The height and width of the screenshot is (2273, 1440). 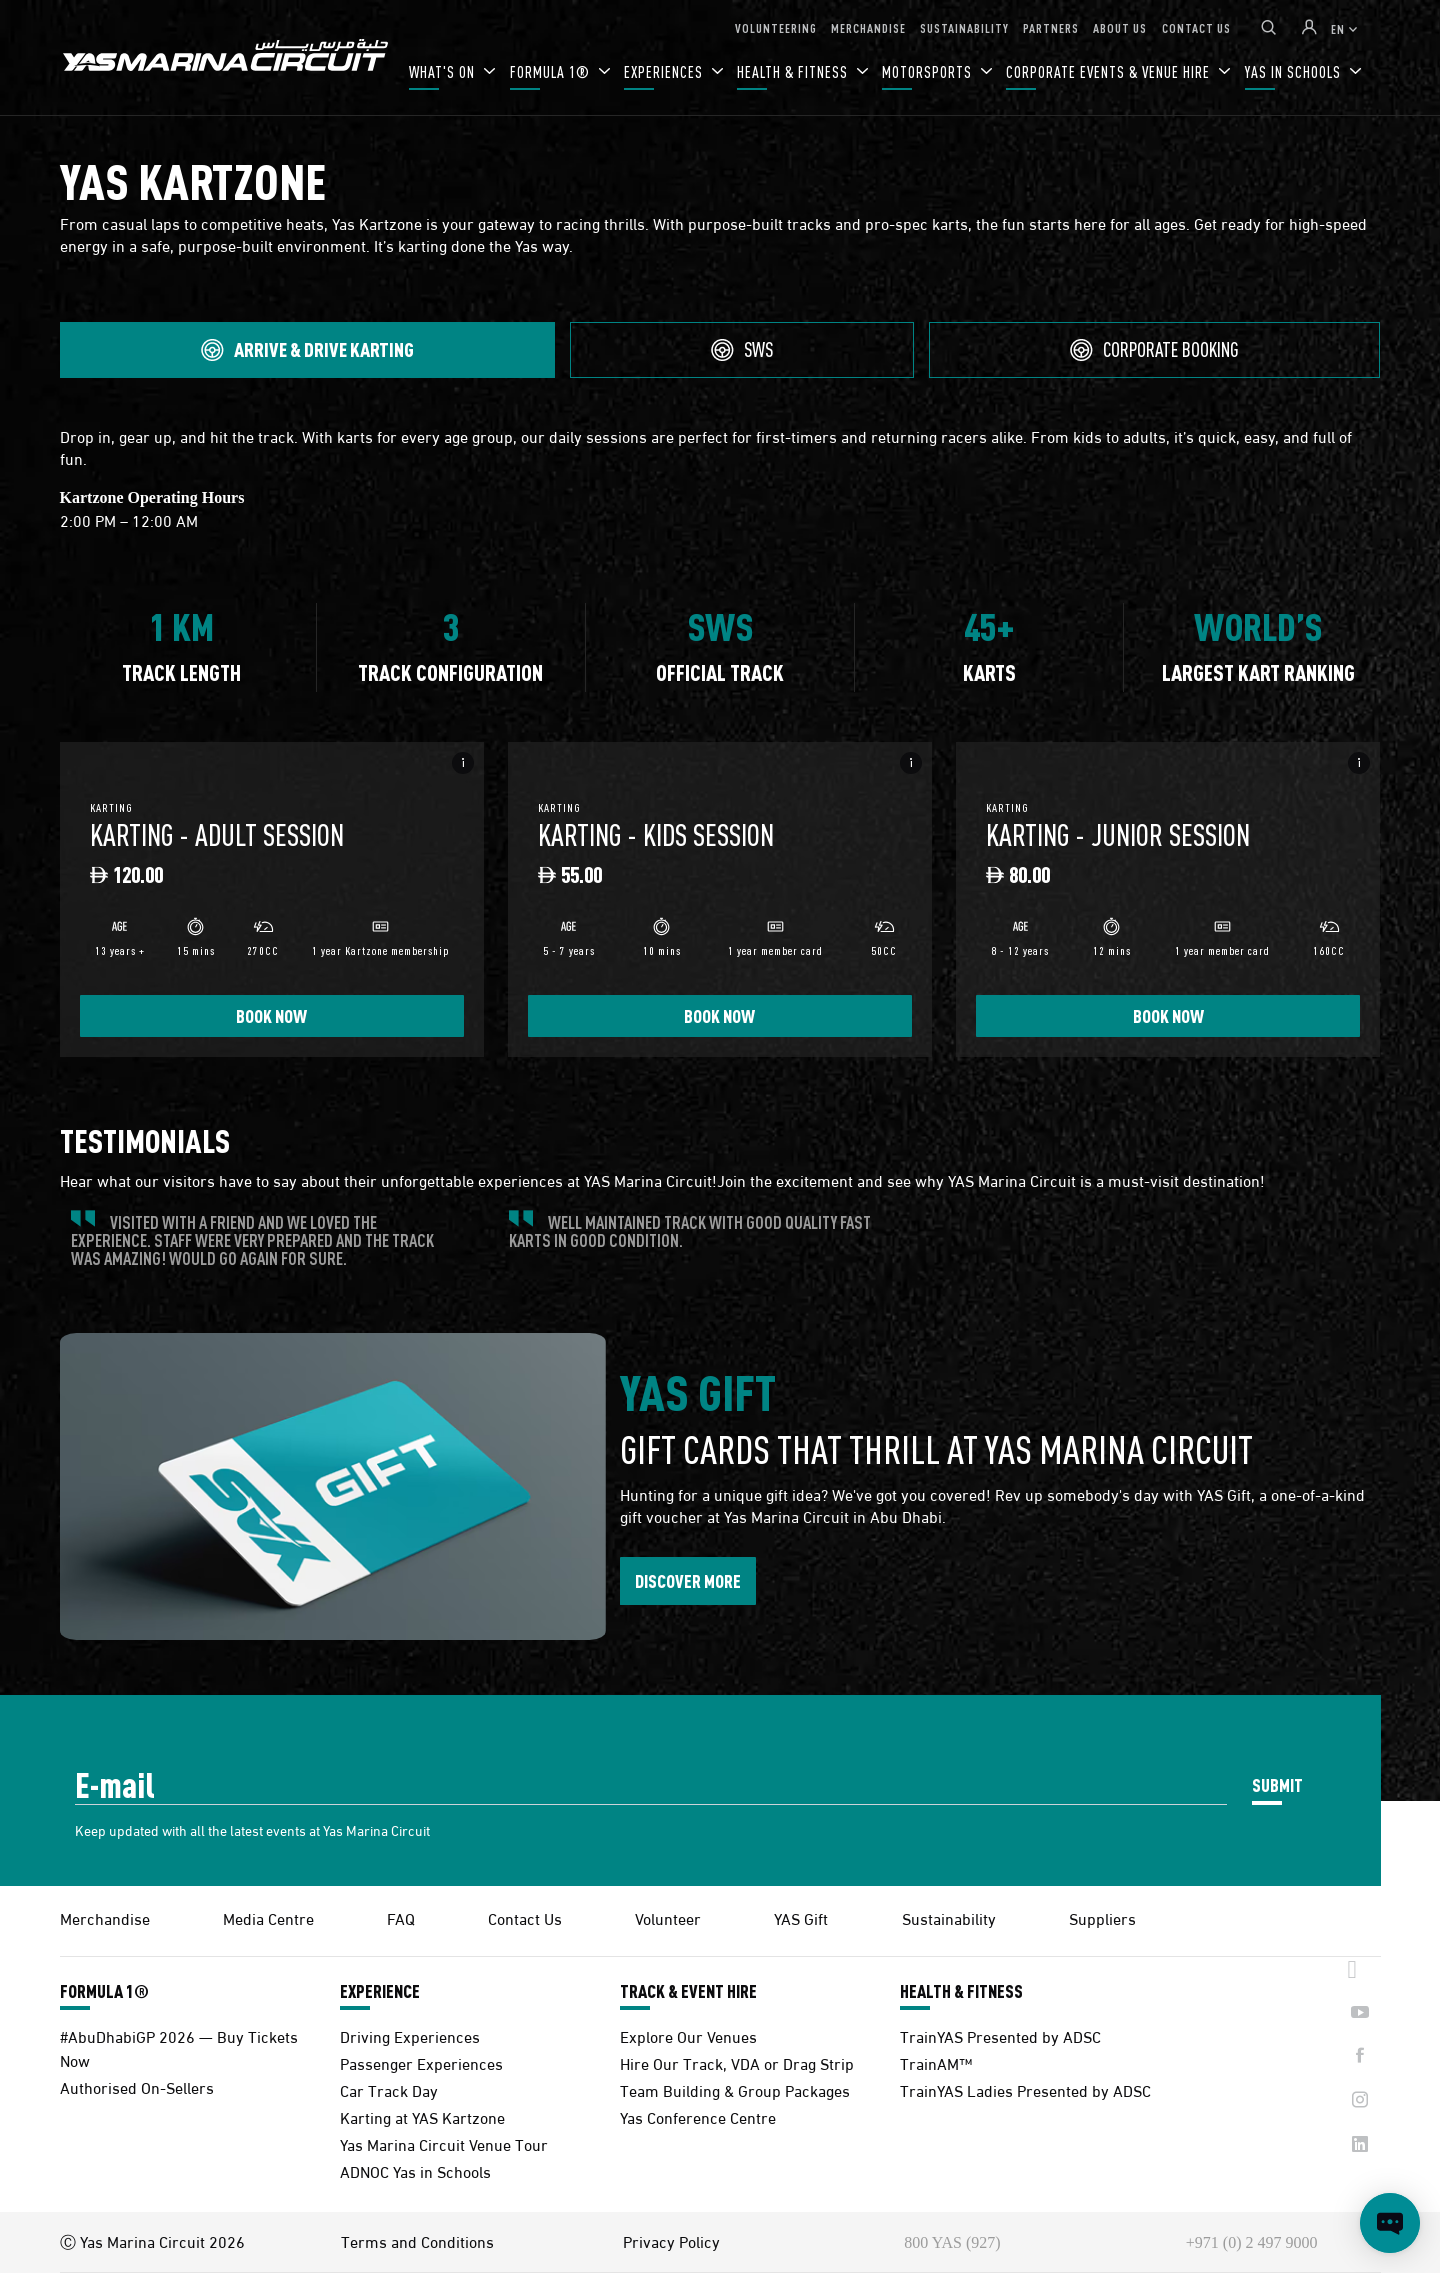 I want to click on [tabpanel], so click(x=720, y=753).